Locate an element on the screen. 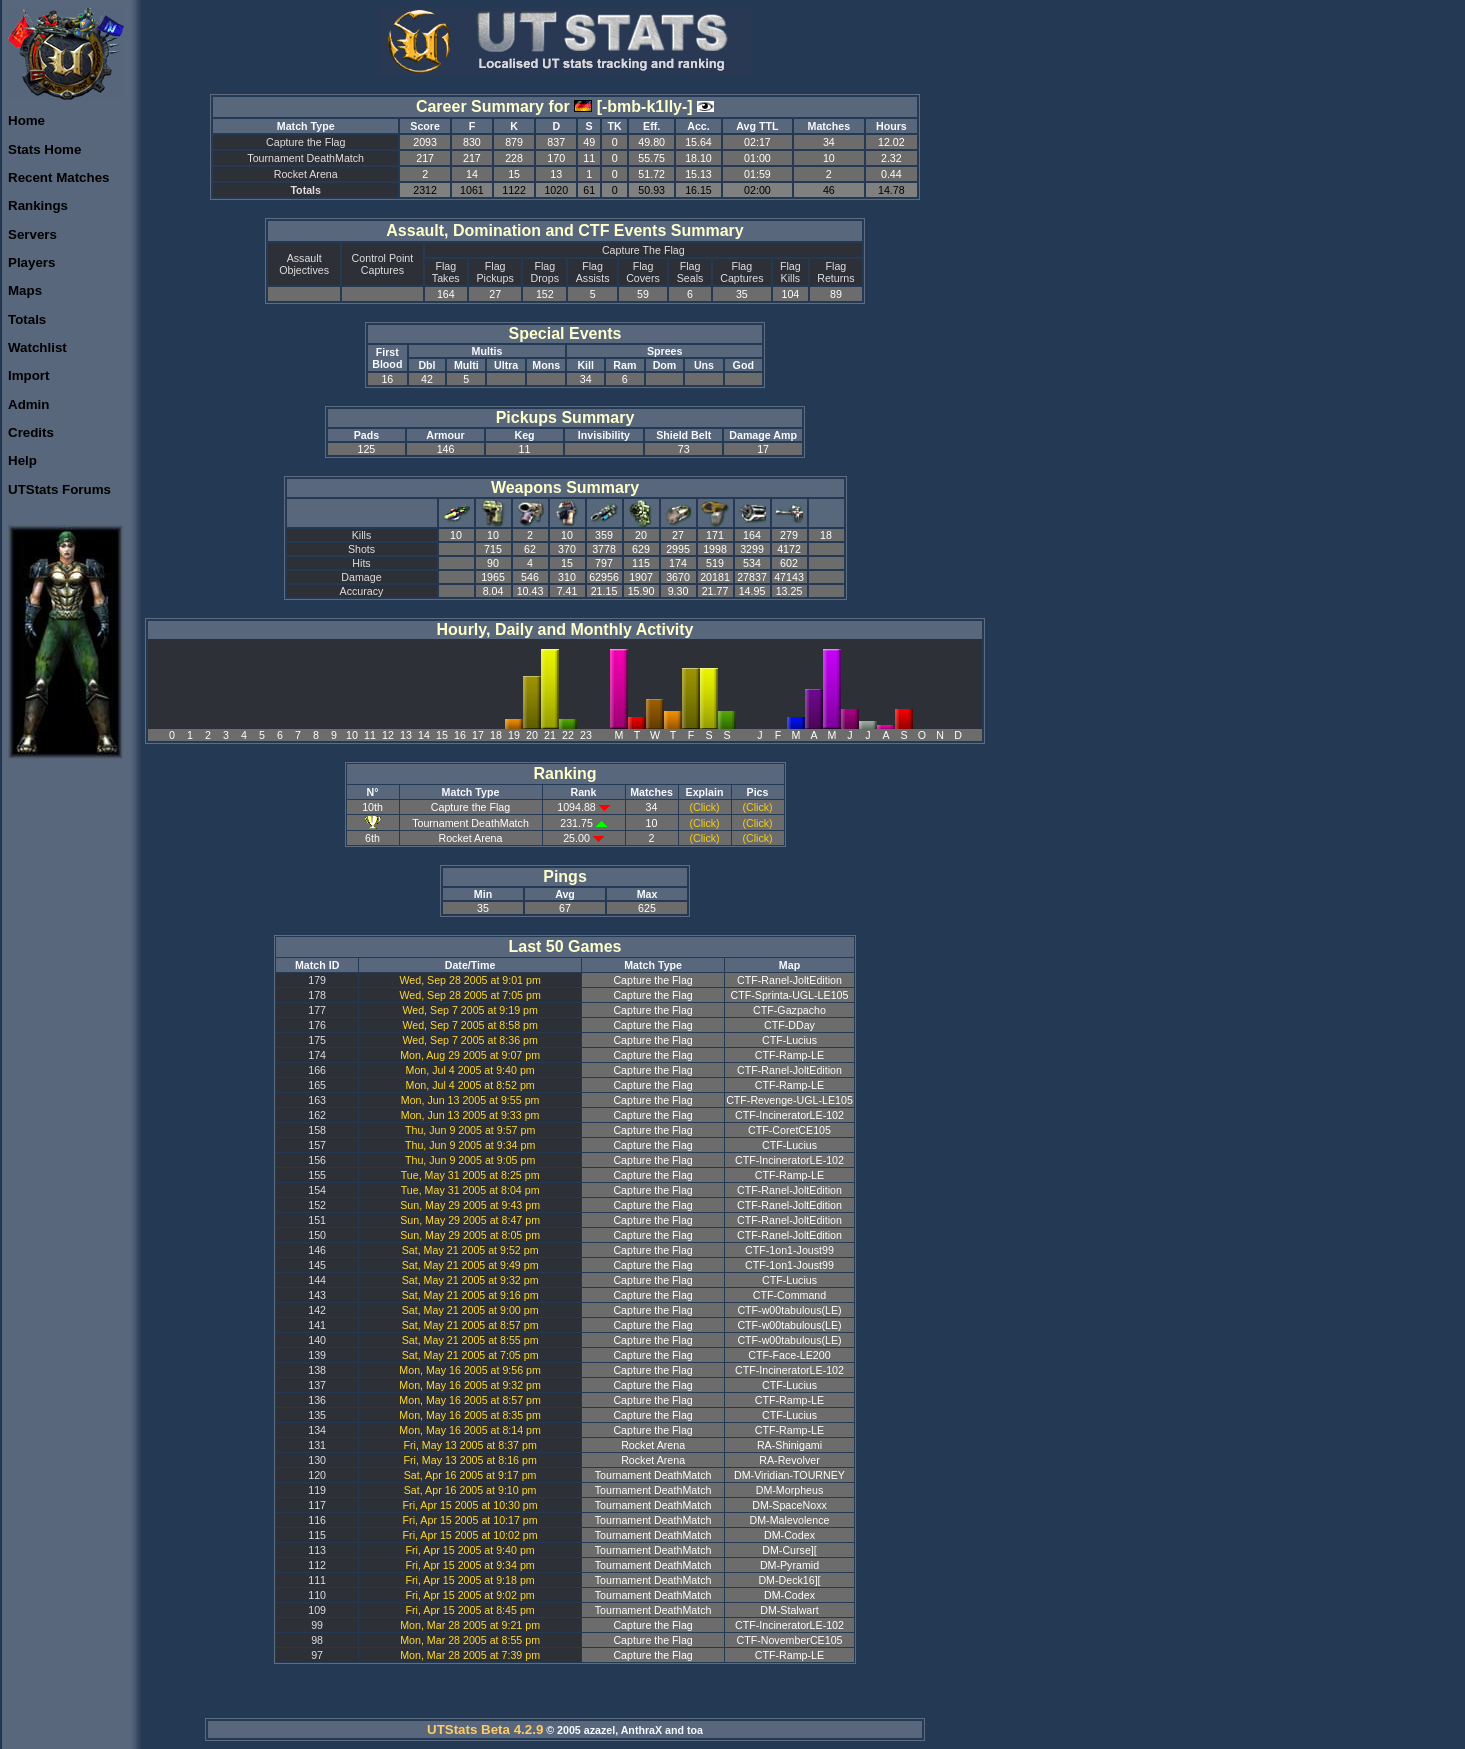 The height and width of the screenshot is (1749, 1465). Wed, Sep 28 2005 at 9:01 pm is located at coordinates (469, 980).